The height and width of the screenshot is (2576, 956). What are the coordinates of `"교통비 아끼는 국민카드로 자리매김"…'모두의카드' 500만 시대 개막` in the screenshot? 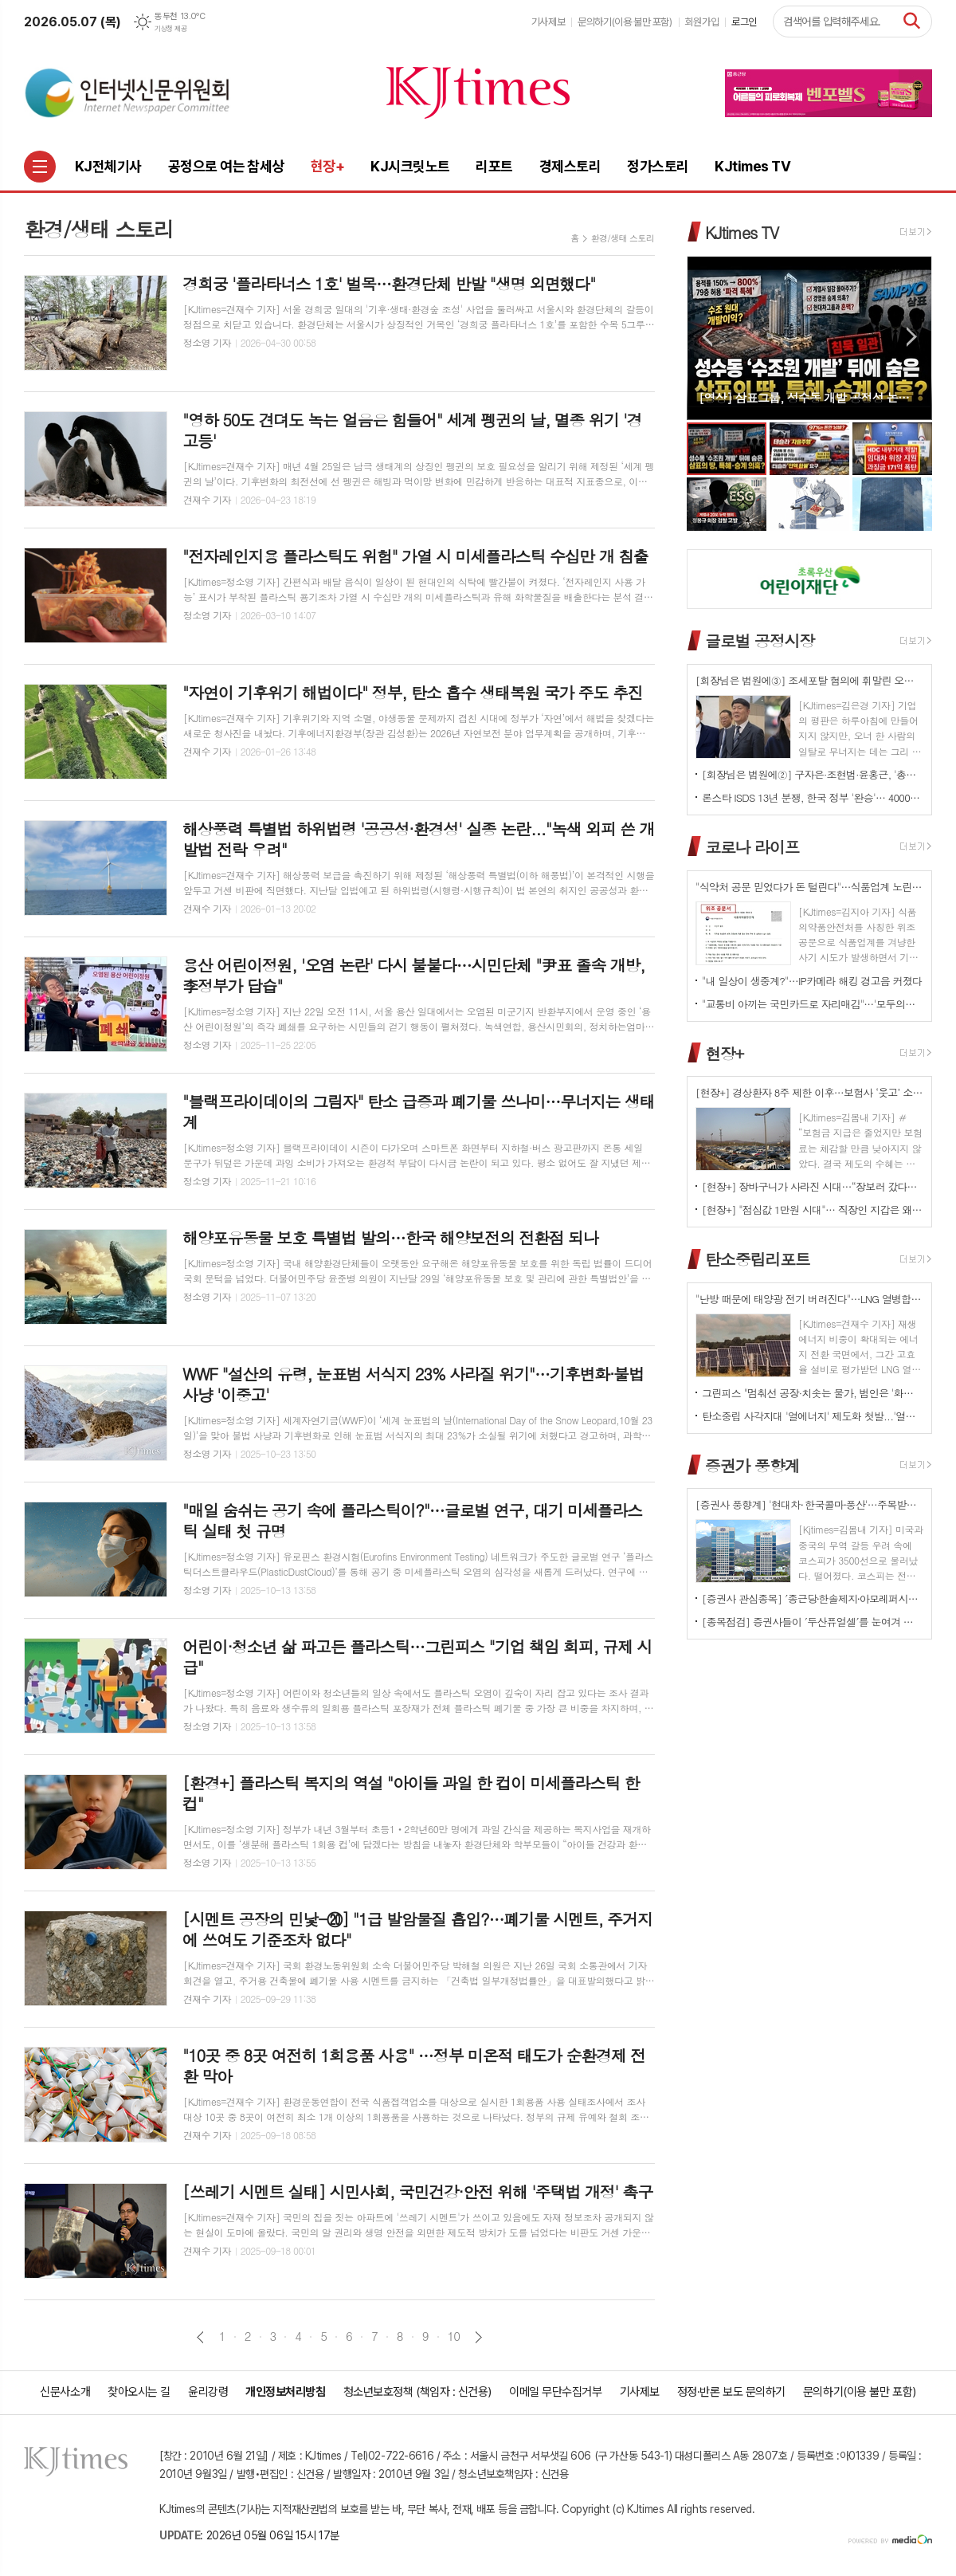 It's located at (812, 1003).